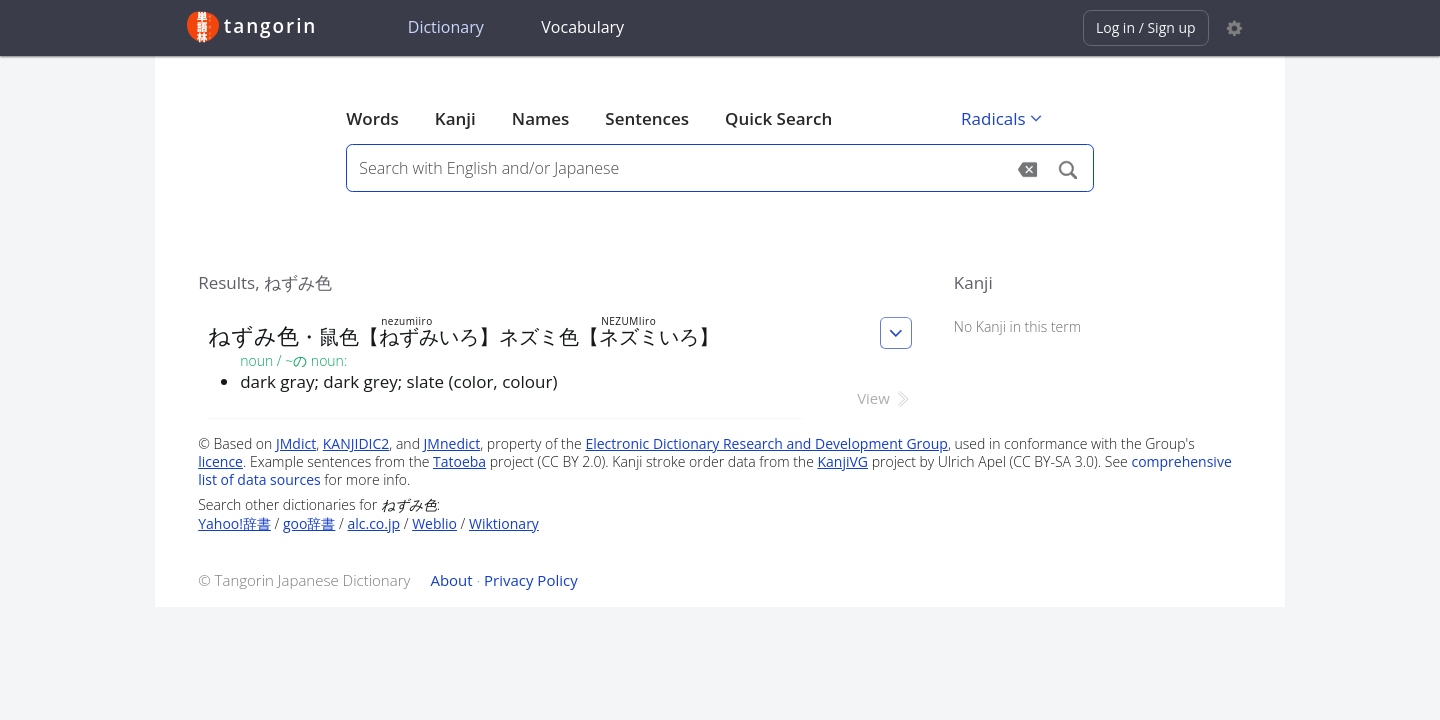  What do you see at coordinates (309, 523) in the screenshot?
I see `goo辞書` at bounding box center [309, 523].